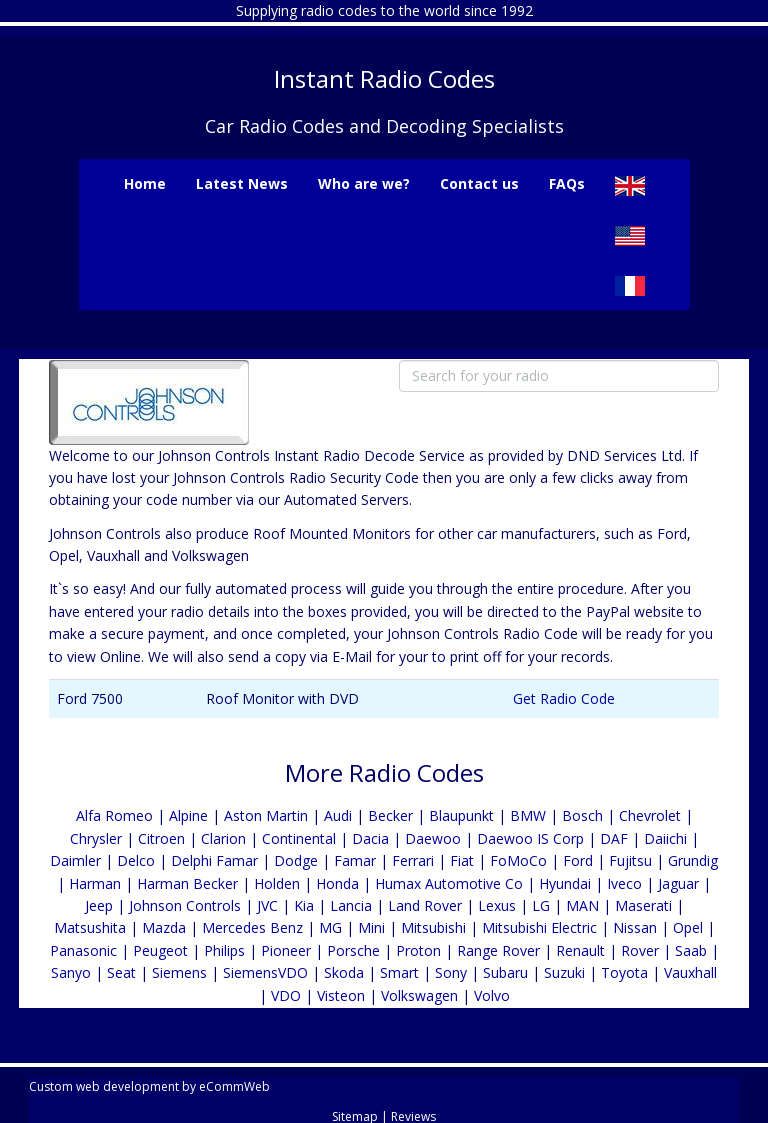 The width and height of the screenshot is (768, 1123). What do you see at coordinates (580, 950) in the screenshot?
I see `Renault` at bounding box center [580, 950].